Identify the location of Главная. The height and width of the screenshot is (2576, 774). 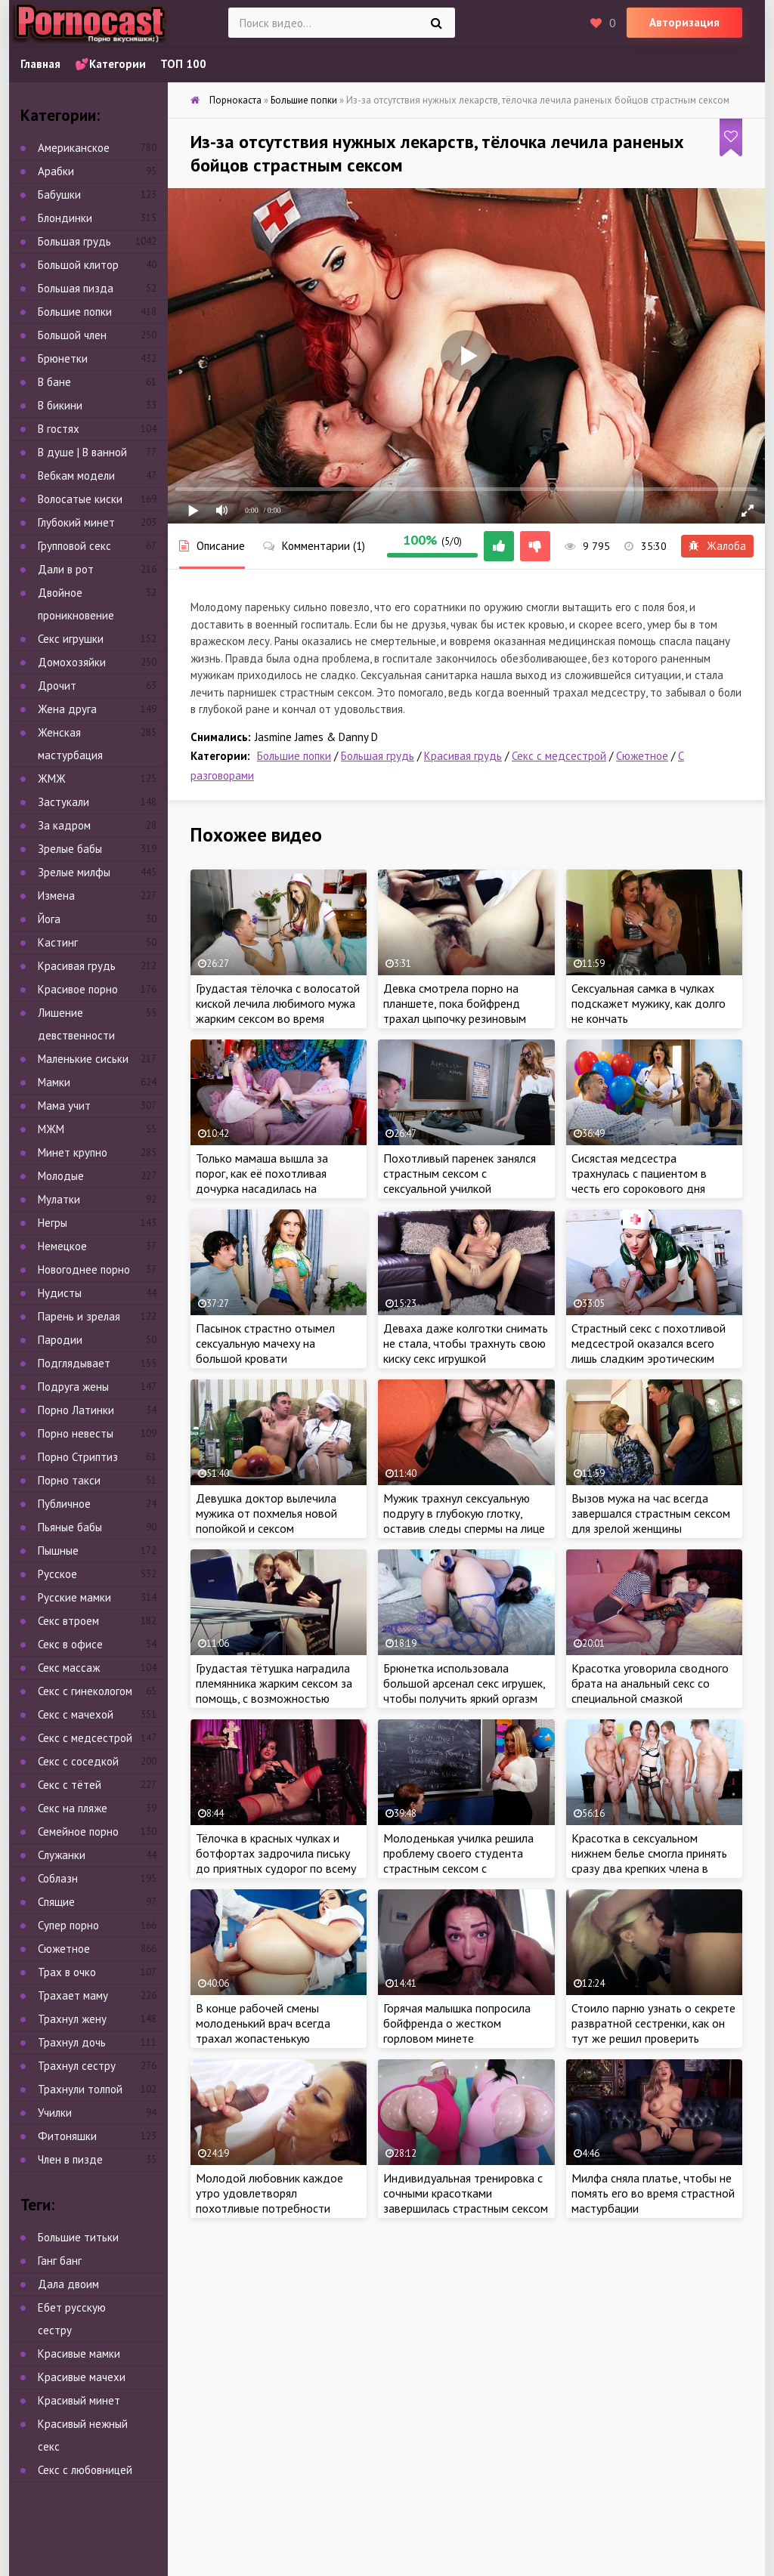
(40, 64).